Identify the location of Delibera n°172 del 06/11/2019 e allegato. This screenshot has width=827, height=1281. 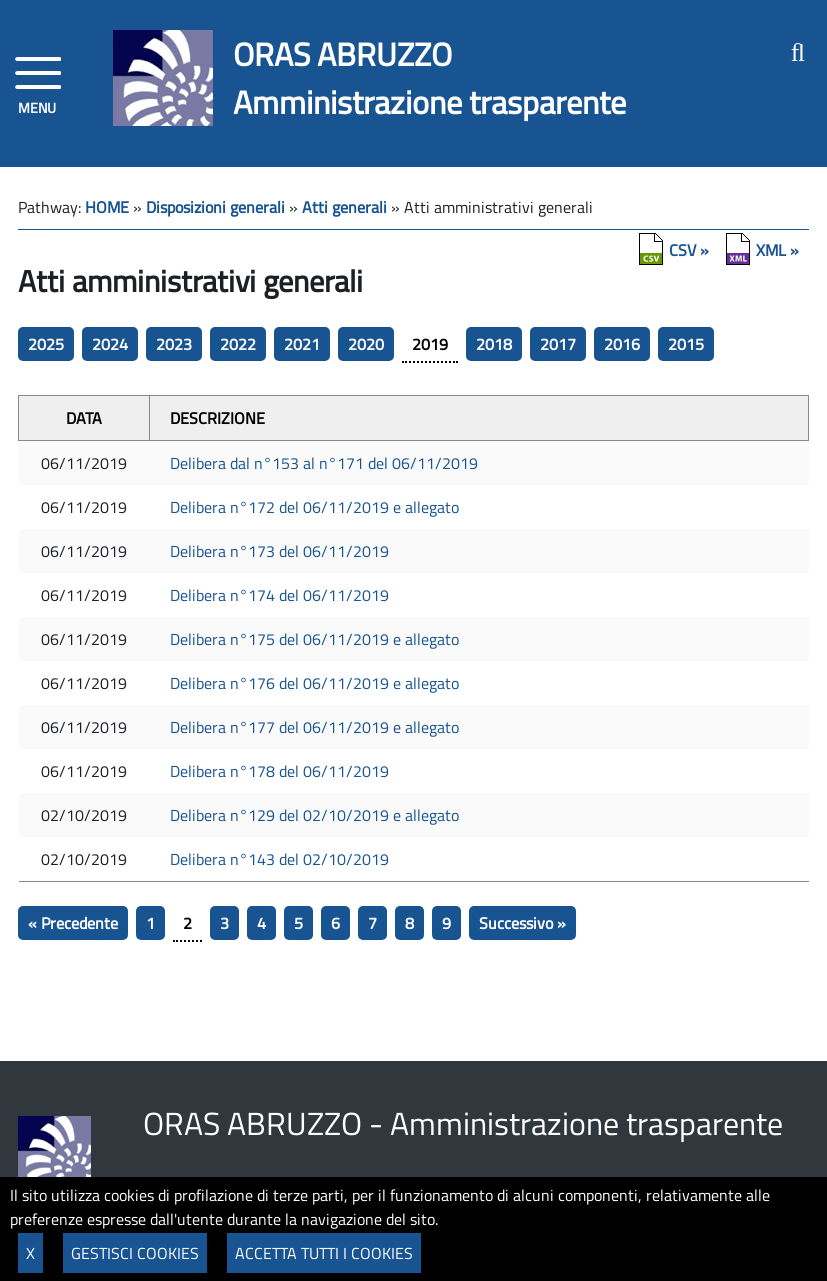
(314, 507).